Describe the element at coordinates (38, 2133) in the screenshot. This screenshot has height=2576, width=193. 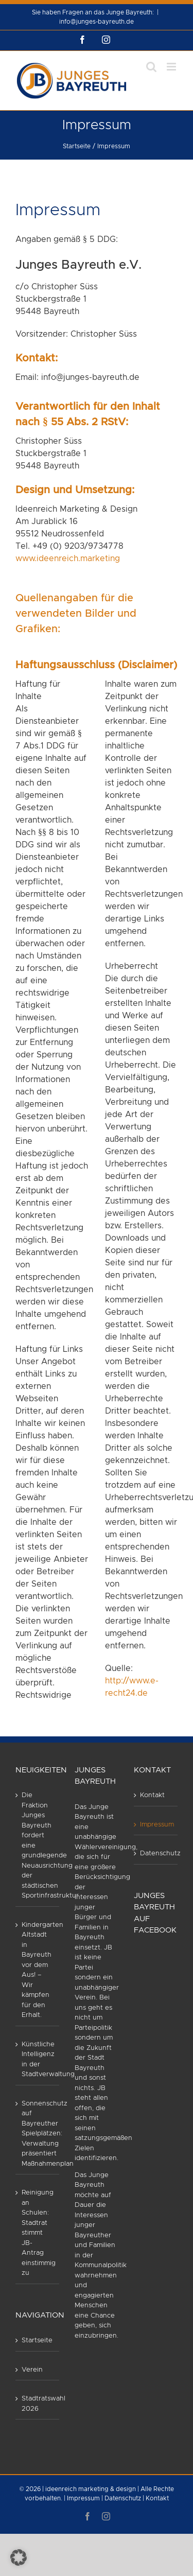
I see `Sonnenschutz auf Bayreuther Spielplätzen: Verwaltung präsentiert Maßnahmenplan` at that location.